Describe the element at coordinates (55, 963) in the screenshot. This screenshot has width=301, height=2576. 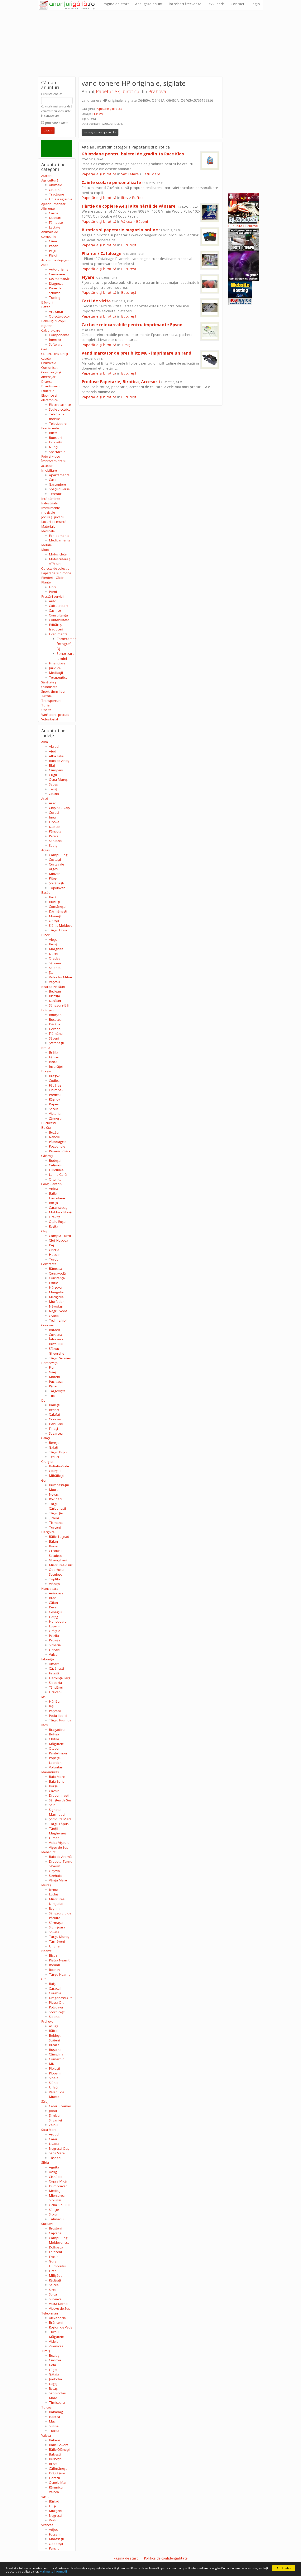
I see `Săcueni` at that location.